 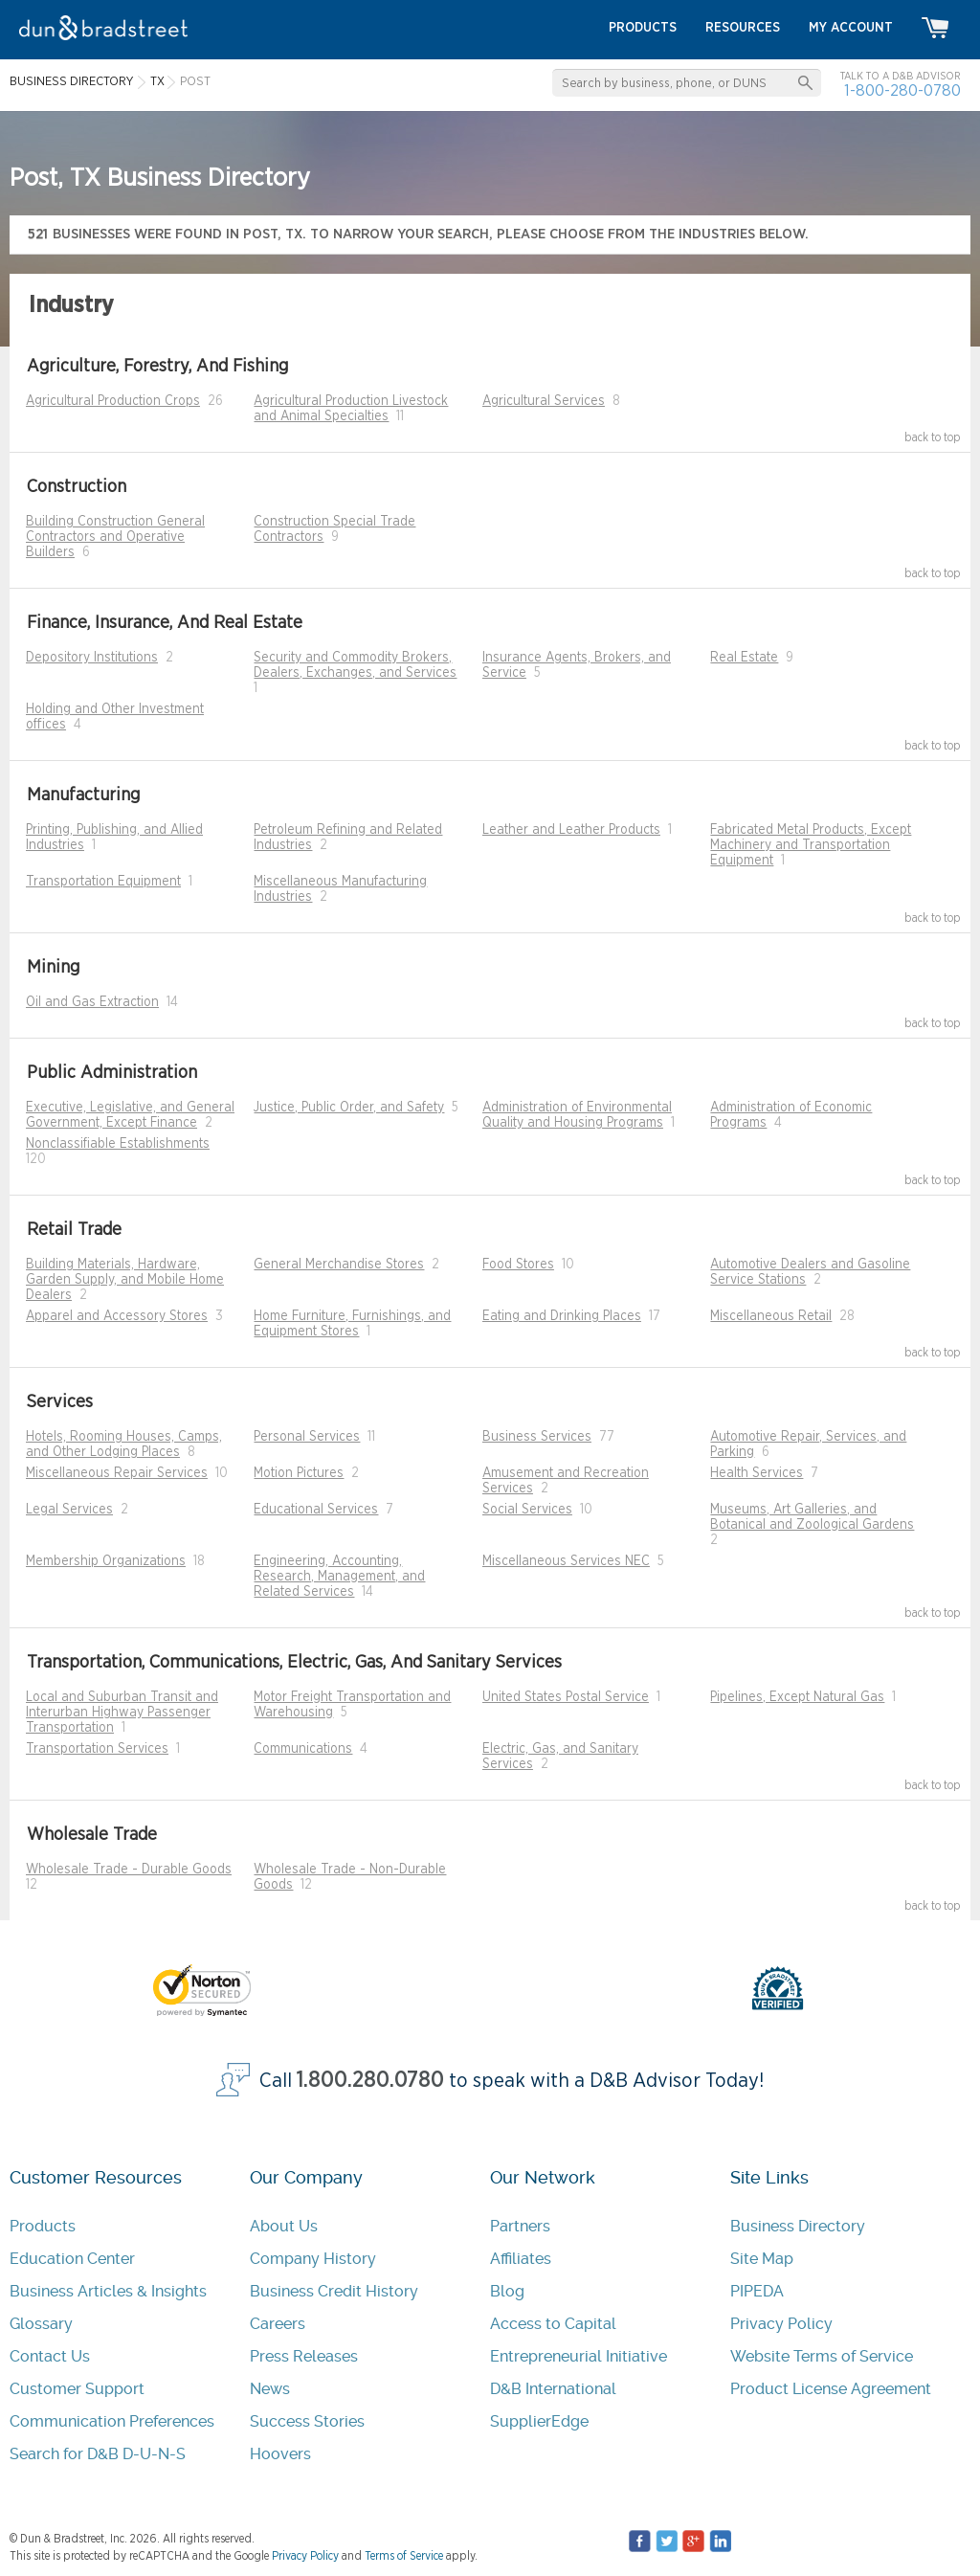 I want to click on Customer Support, so click(x=77, y=2389).